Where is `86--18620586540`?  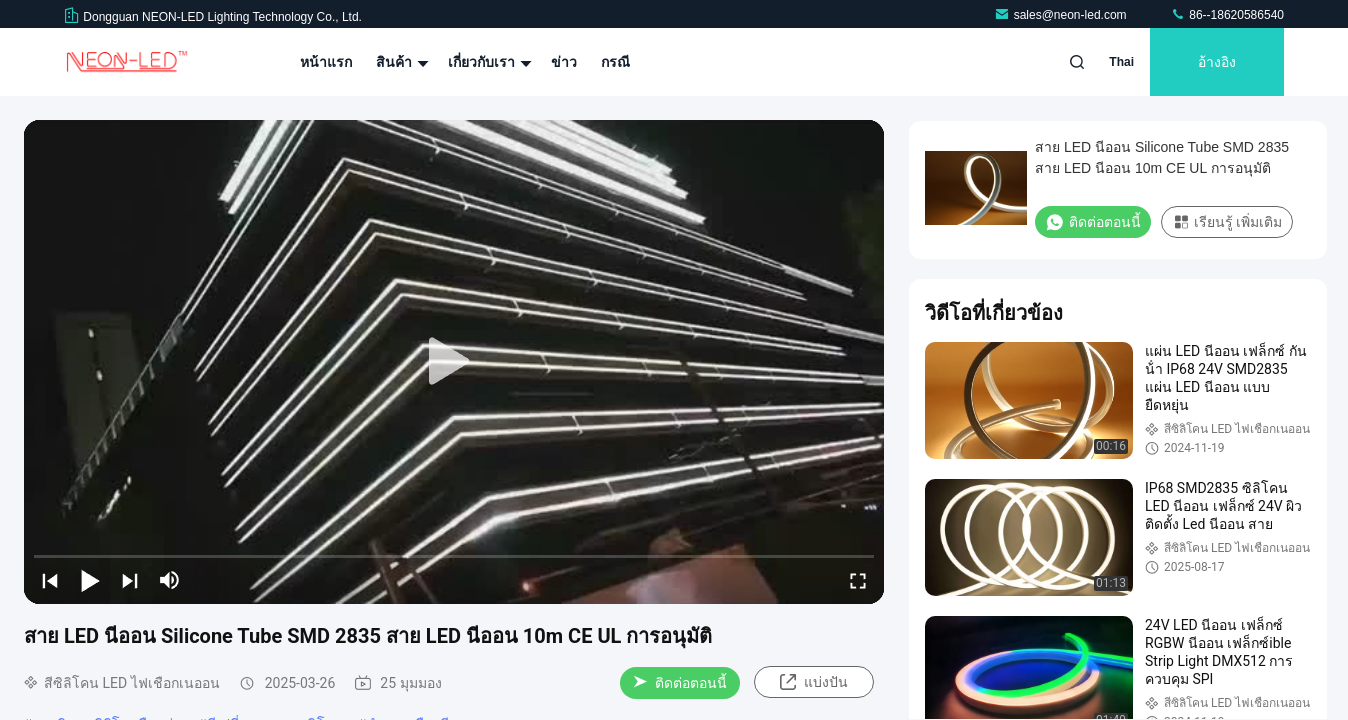
86--18620586540 is located at coordinates (1227, 15).